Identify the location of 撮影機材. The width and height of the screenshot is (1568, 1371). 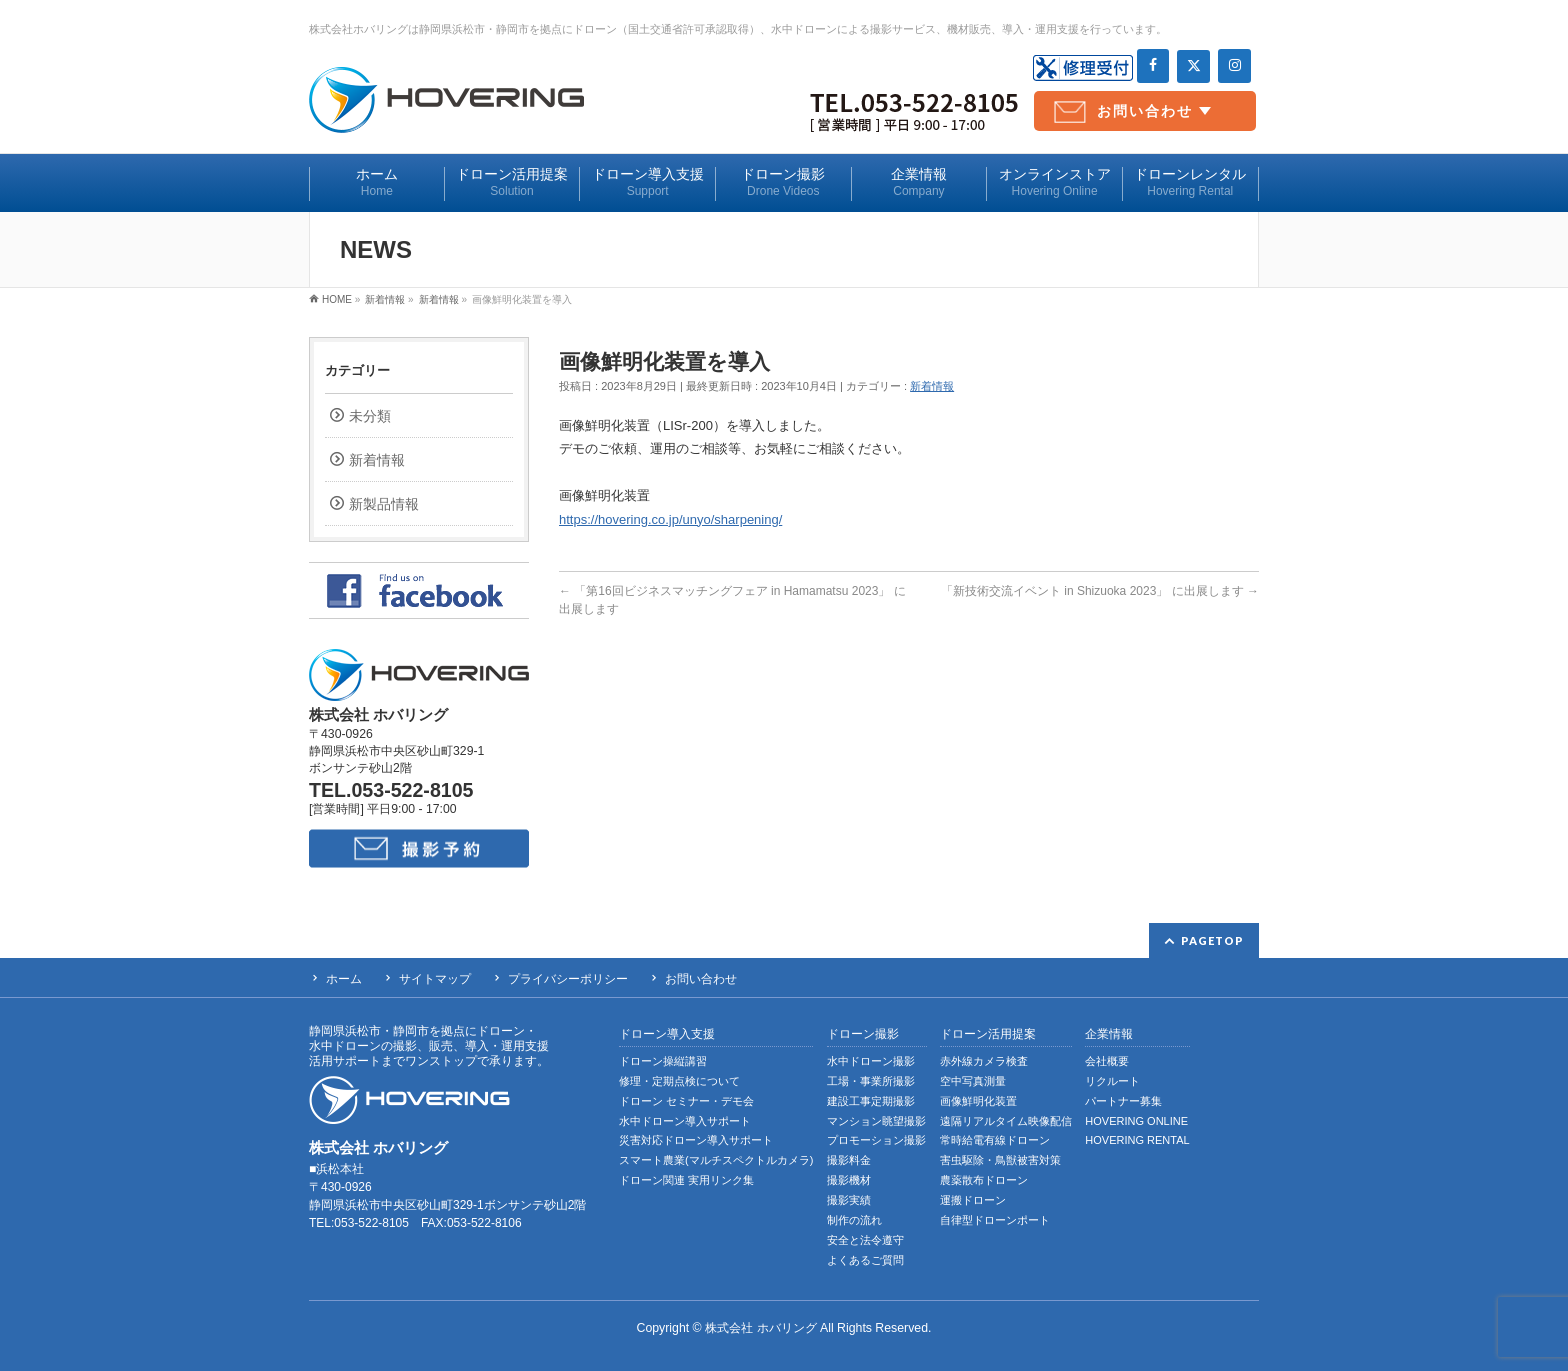
(849, 1180).